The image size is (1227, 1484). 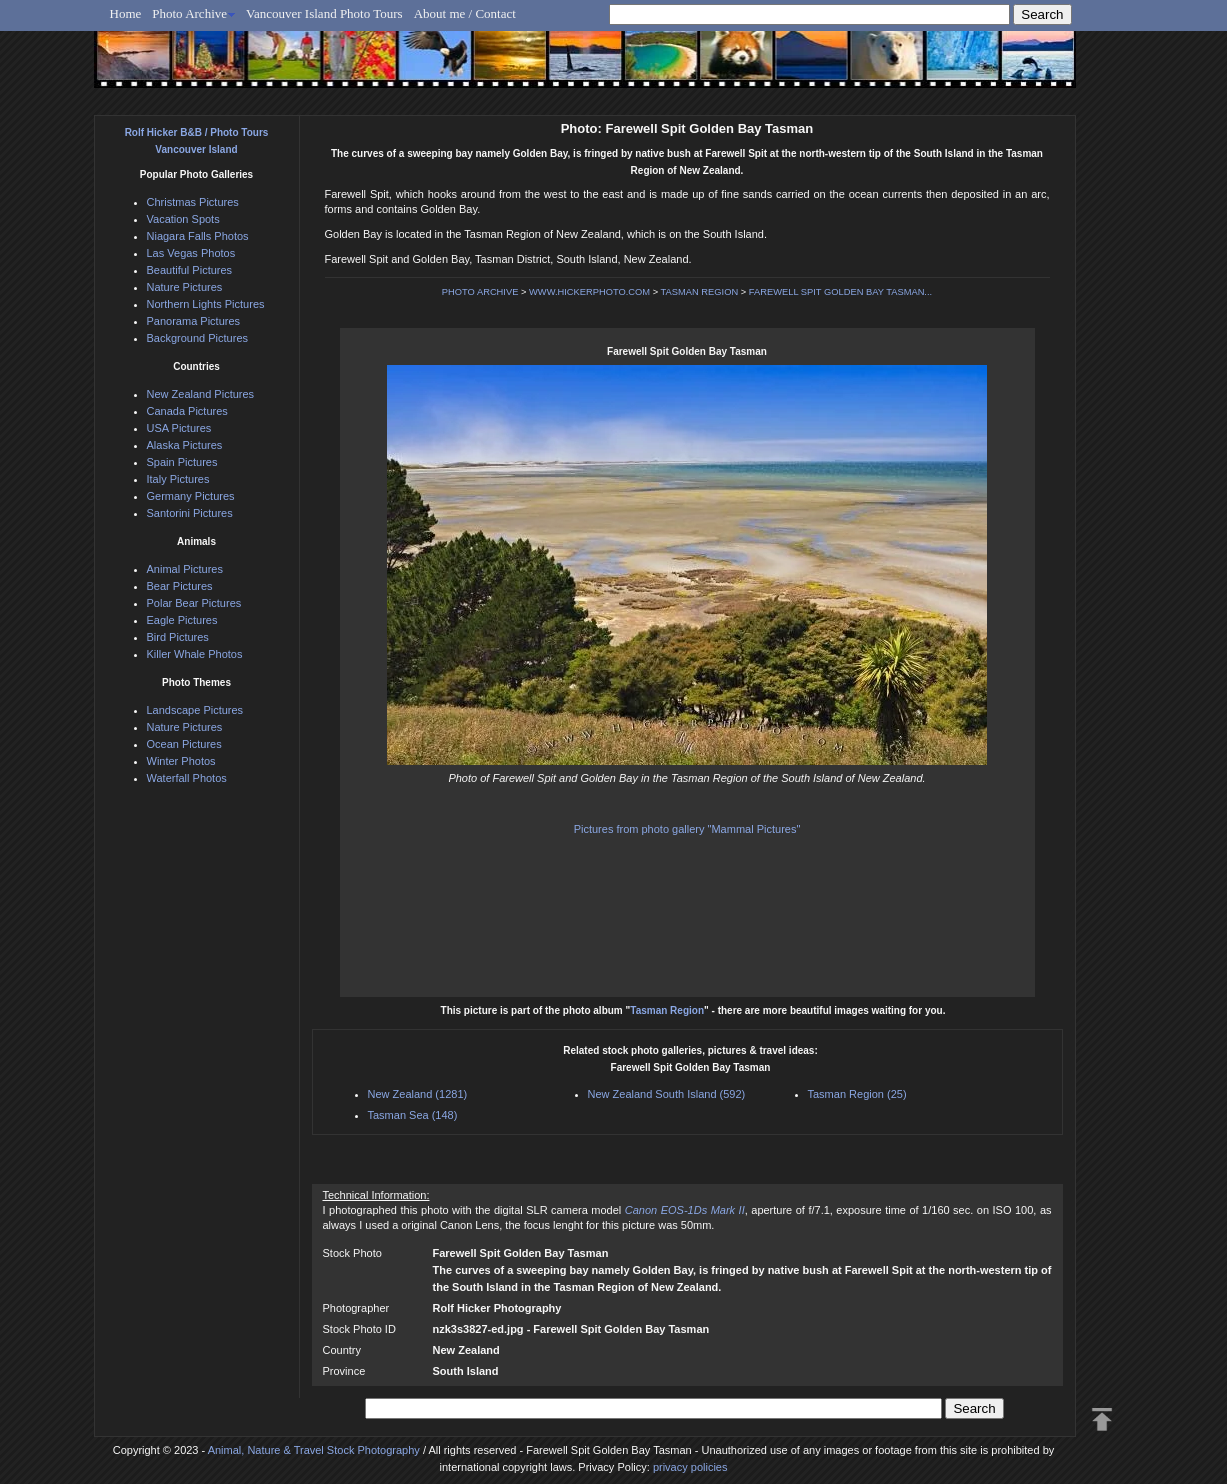 What do you see at coordinates (324, 13) in the screenshot?
I see `Vancouver Island Photo Tours` at bounding box center [324, 13].